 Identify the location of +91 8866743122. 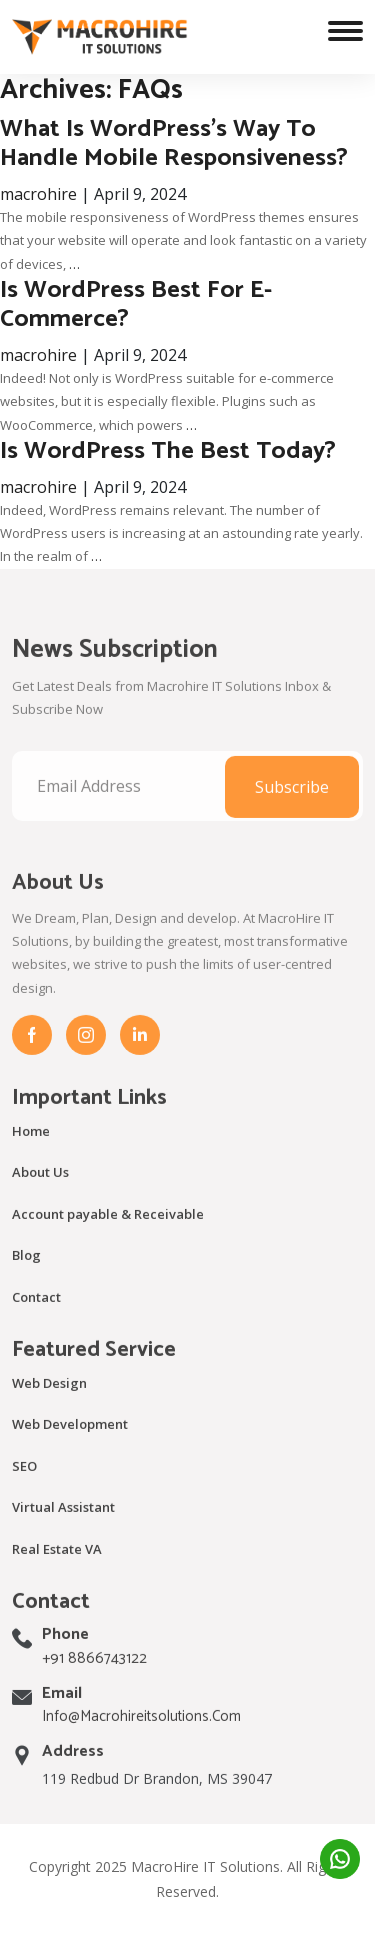
(94, 1680).